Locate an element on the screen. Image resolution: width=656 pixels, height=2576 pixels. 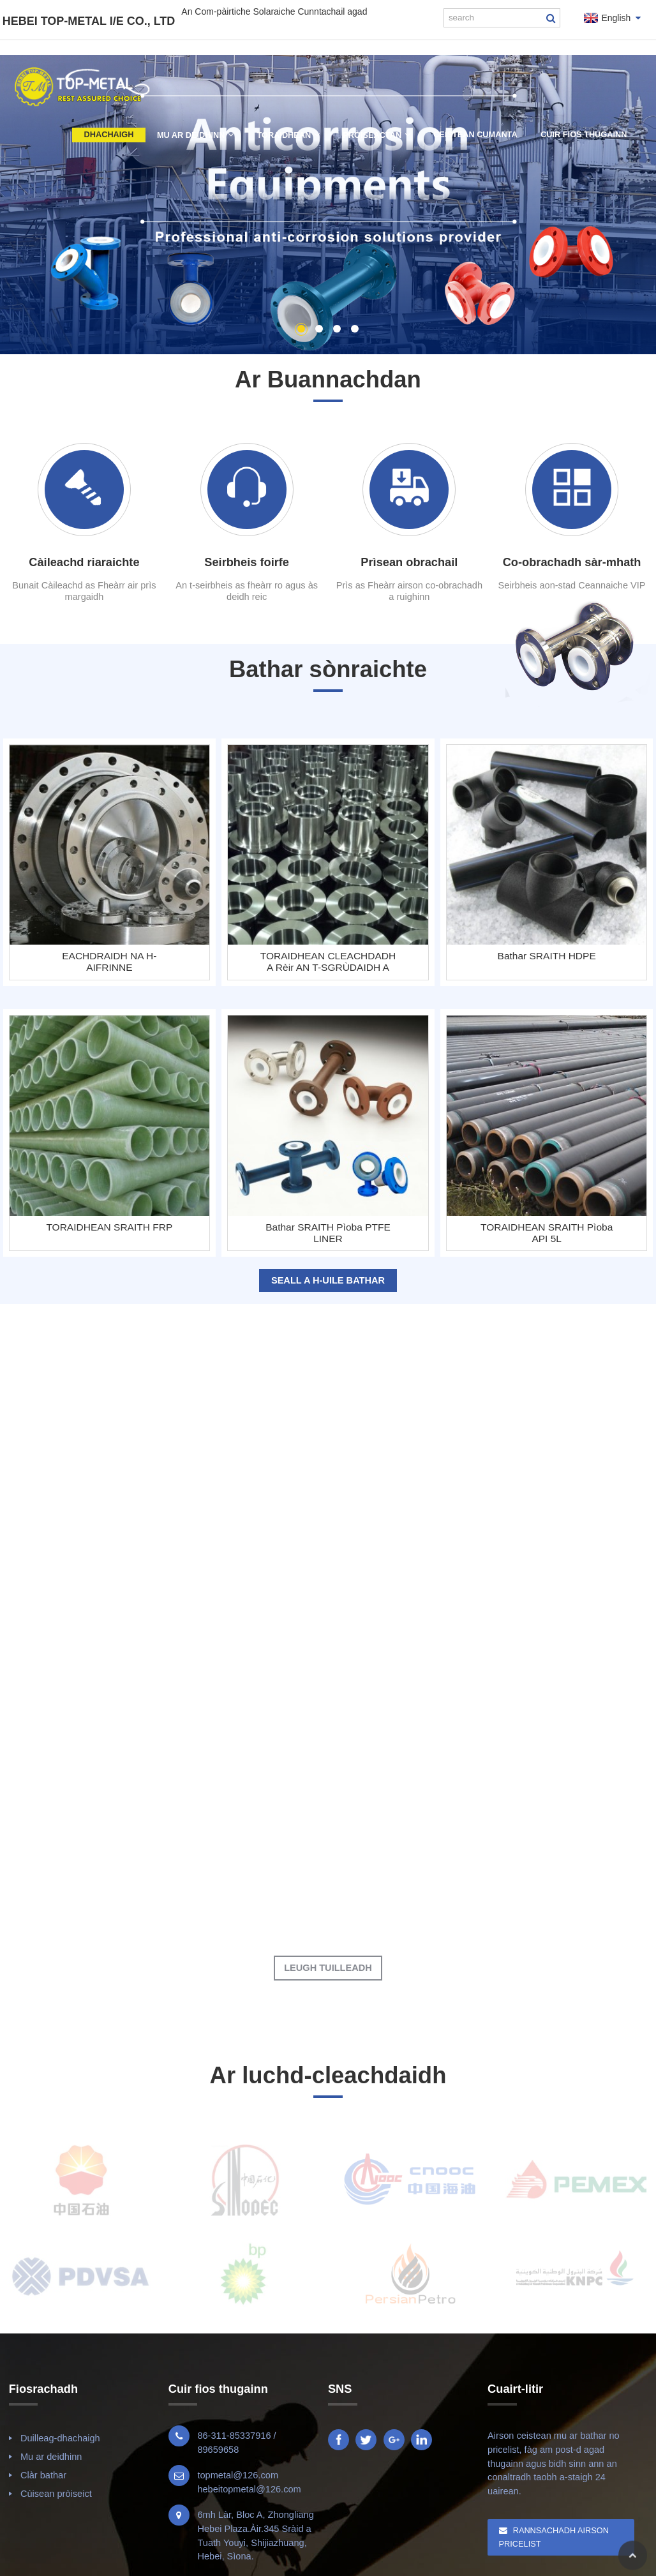
Bathar SRAITH HDPE is located at coordinates (547, 955).